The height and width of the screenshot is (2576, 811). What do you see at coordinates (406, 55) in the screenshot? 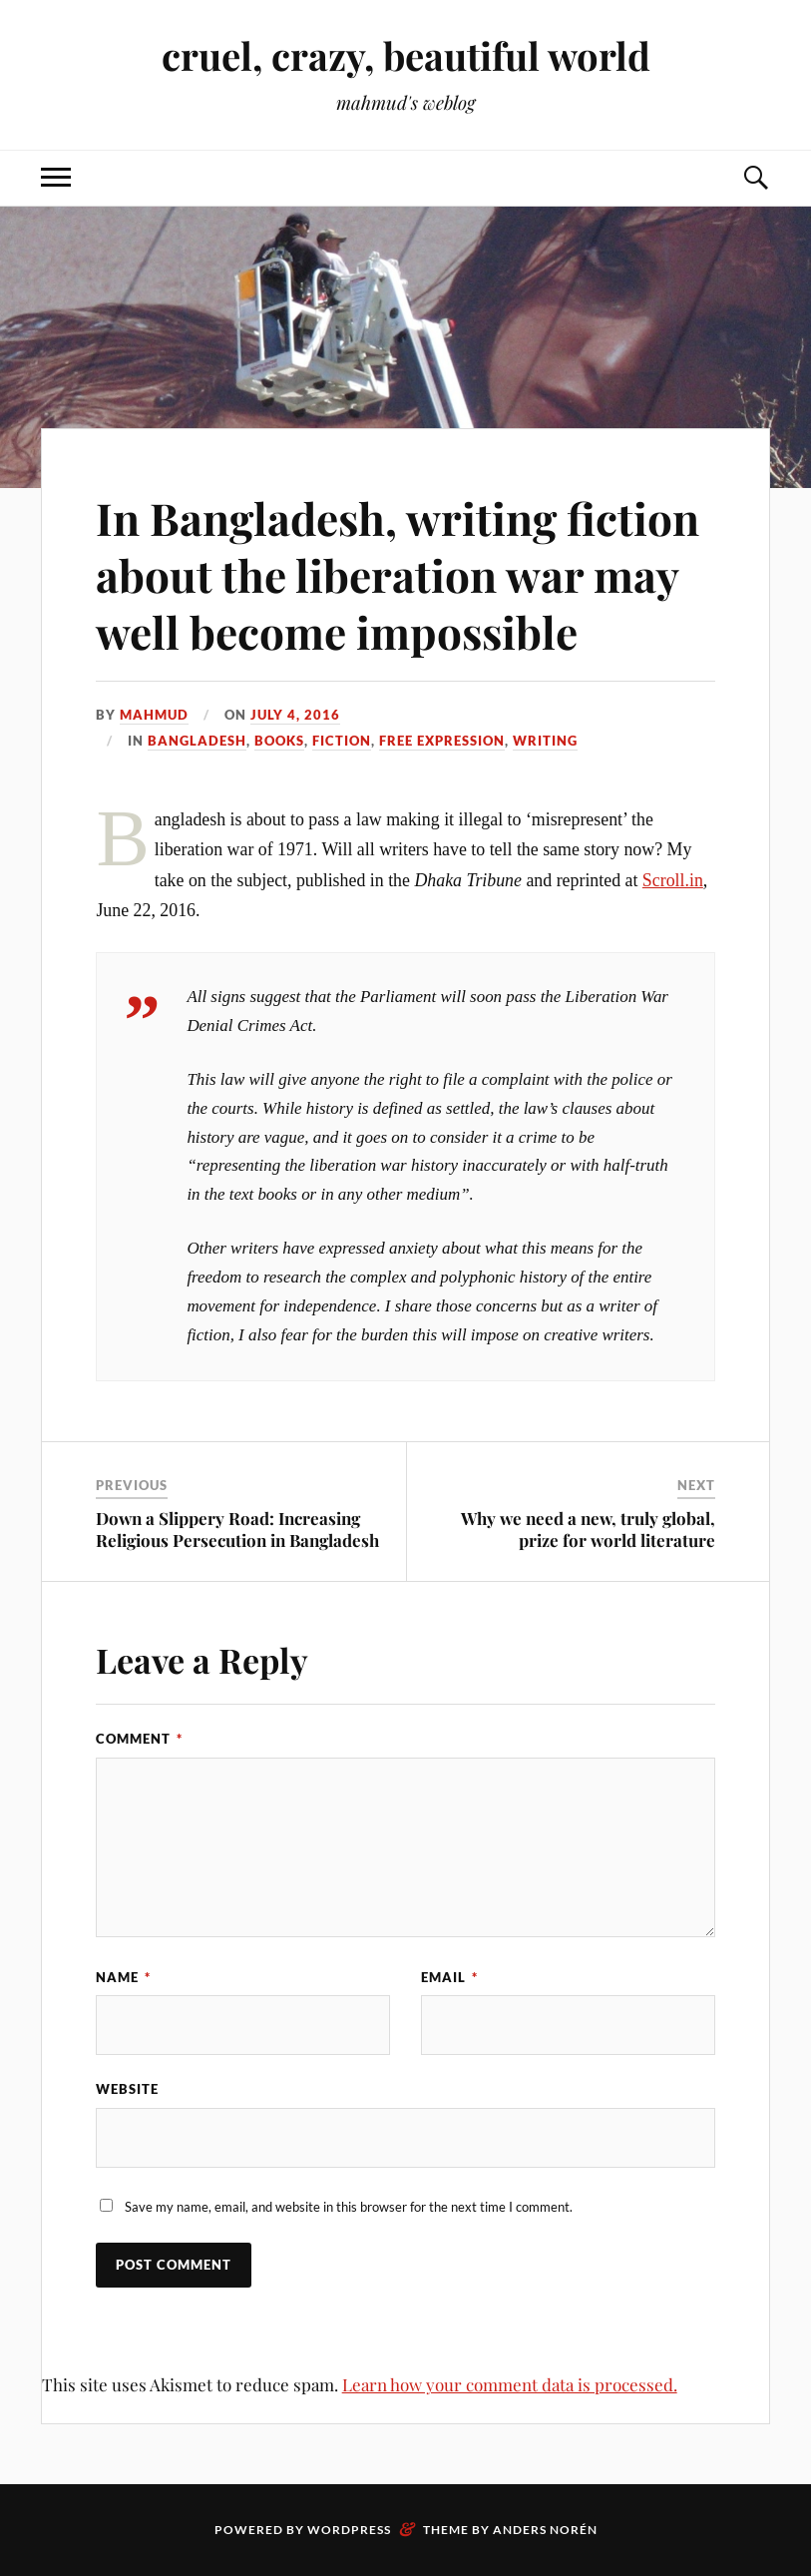
I see `cruel, crazy, beautiful world` at bounding box center [406, 55].